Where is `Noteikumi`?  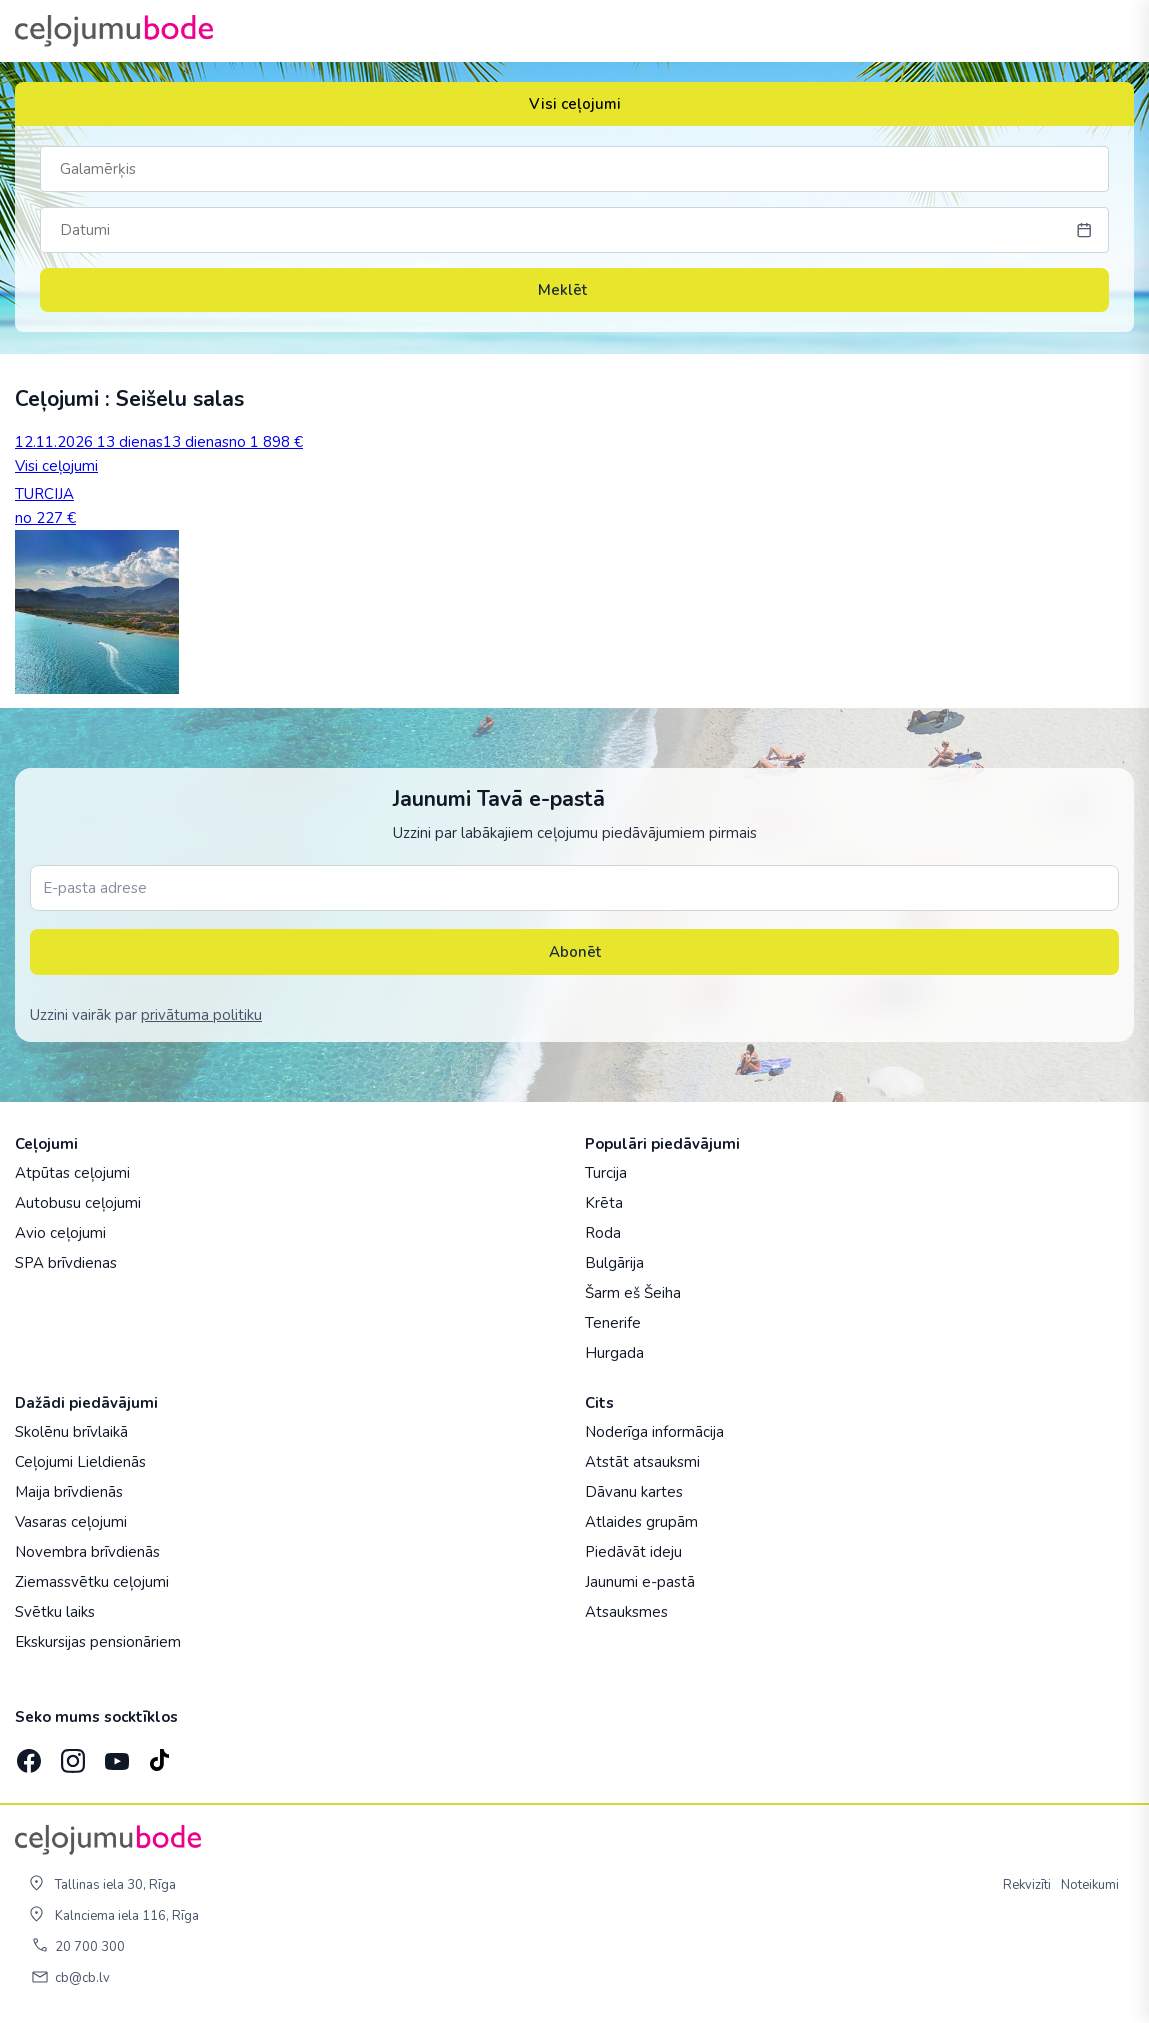
Noteikumi is located at coordinates (1090, 1885).